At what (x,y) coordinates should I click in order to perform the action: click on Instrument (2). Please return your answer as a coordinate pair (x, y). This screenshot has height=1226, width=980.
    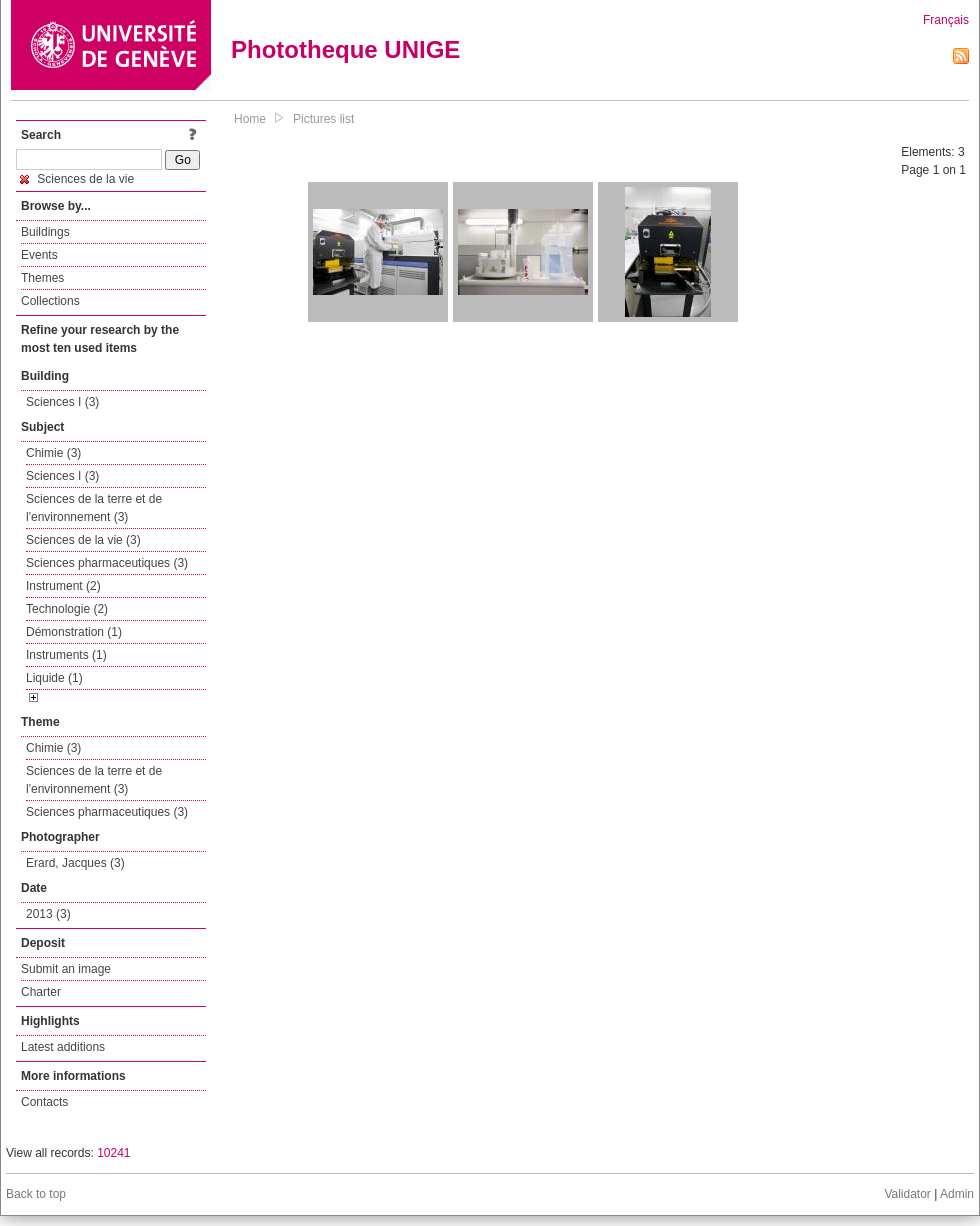
    Looking at the image, I should click on (63, 586).